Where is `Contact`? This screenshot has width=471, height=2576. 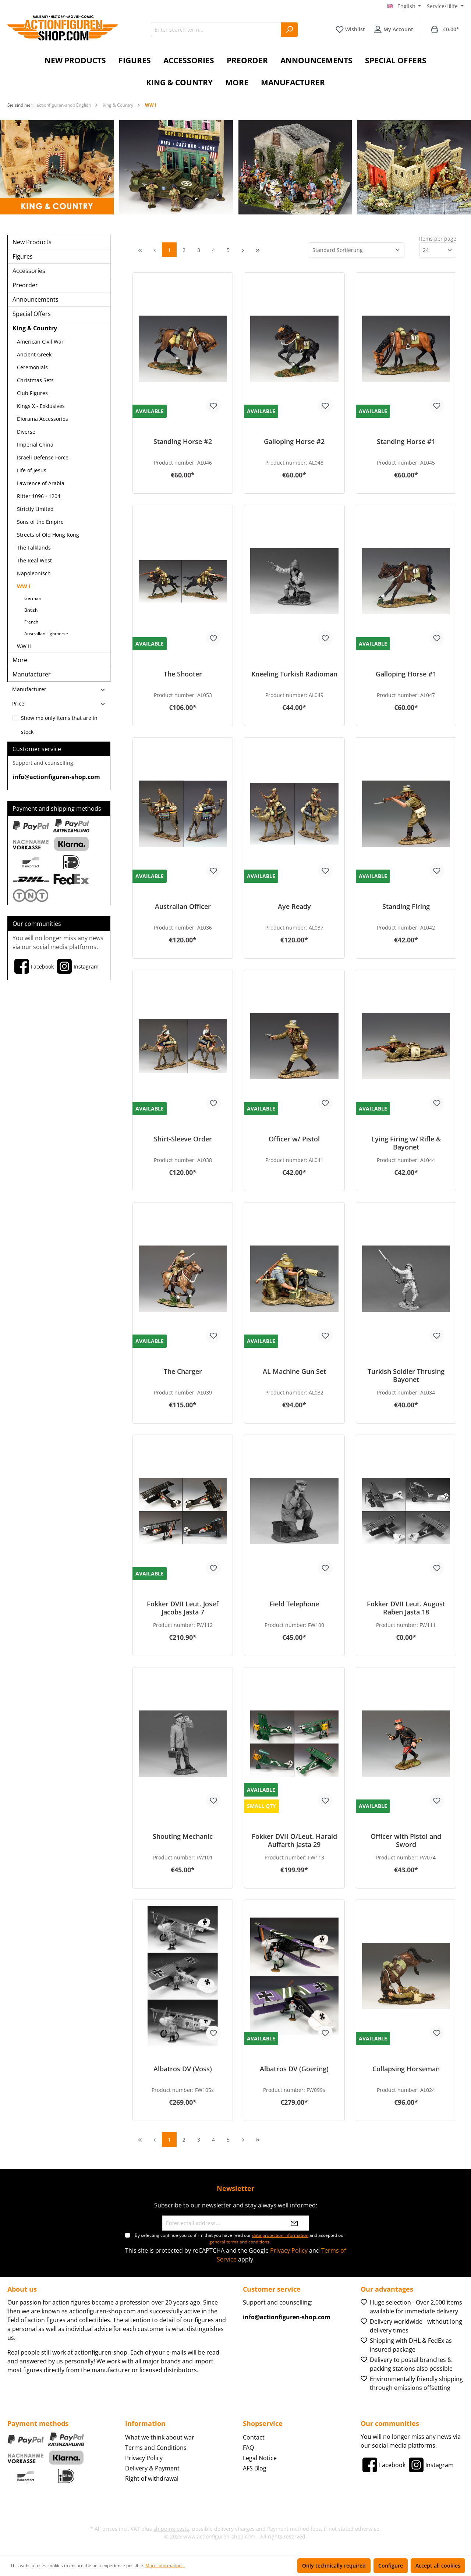 Contact is located at coordinates (254, 2437).